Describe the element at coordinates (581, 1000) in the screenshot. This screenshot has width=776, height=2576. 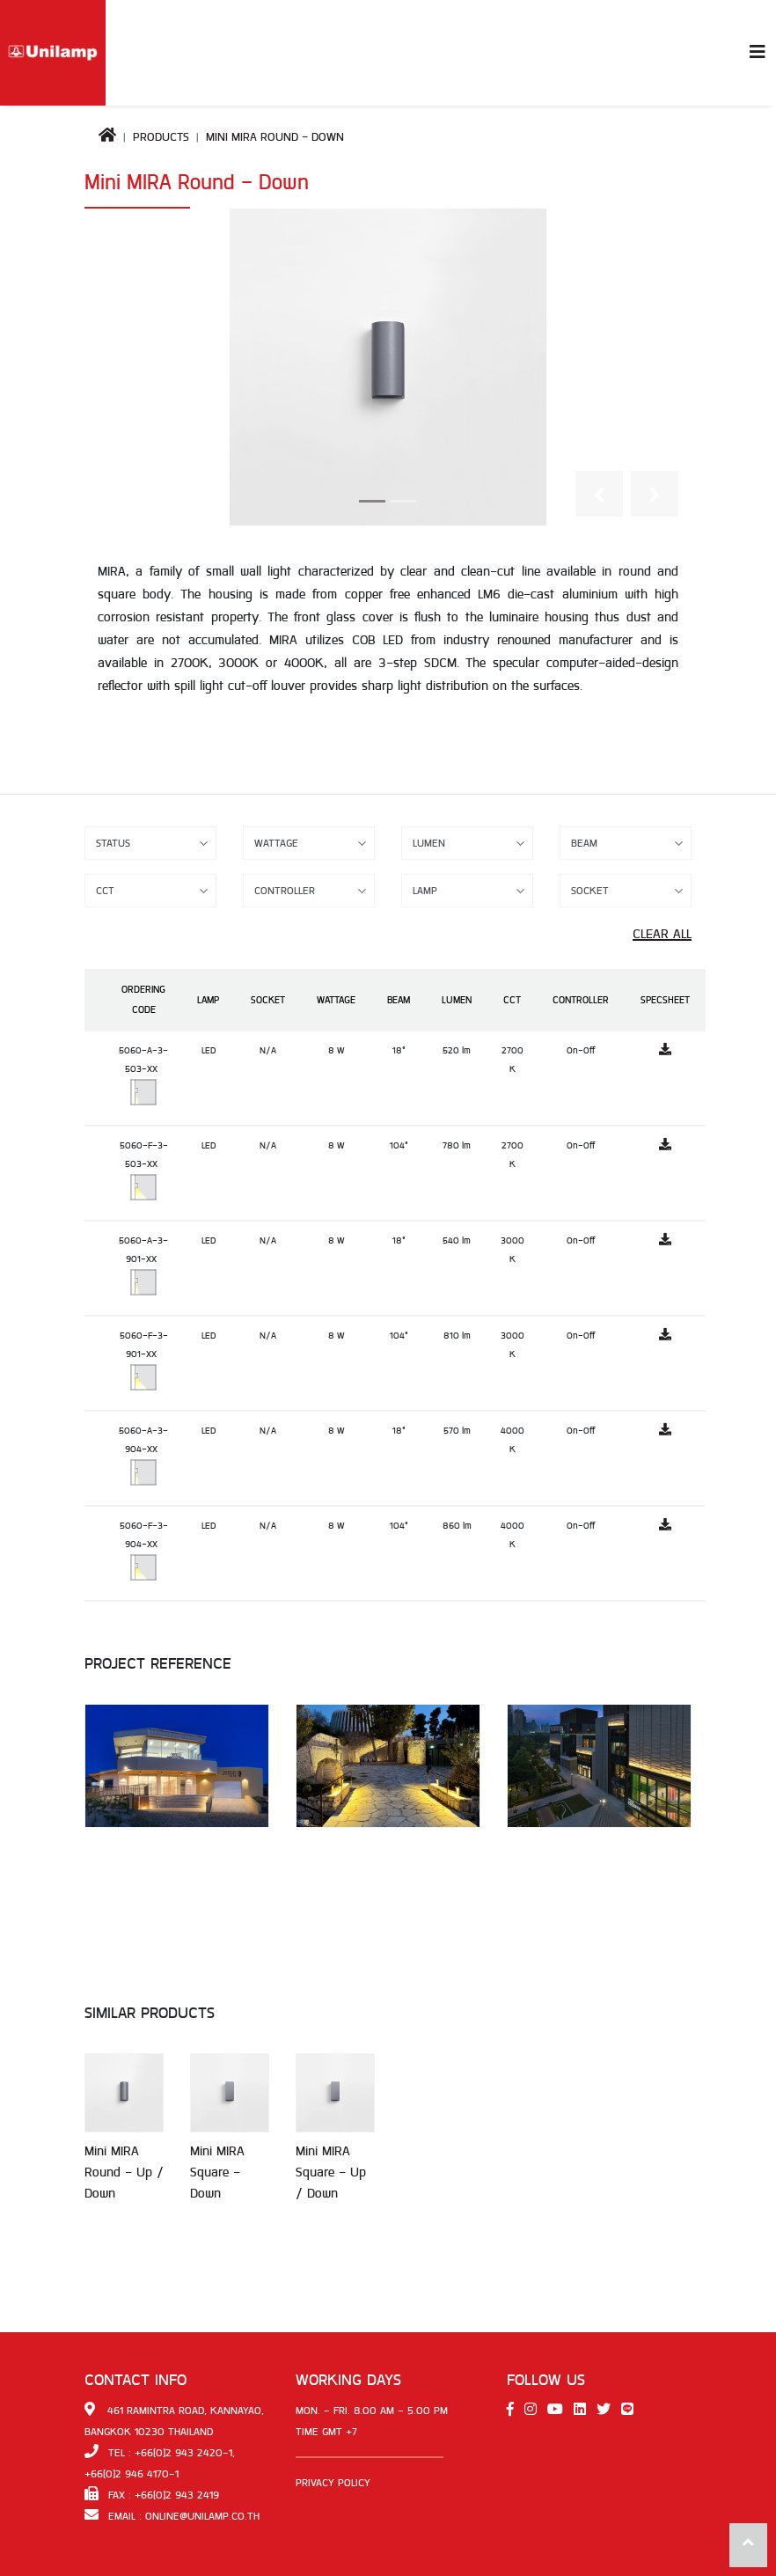
I see `Controller` at that location.